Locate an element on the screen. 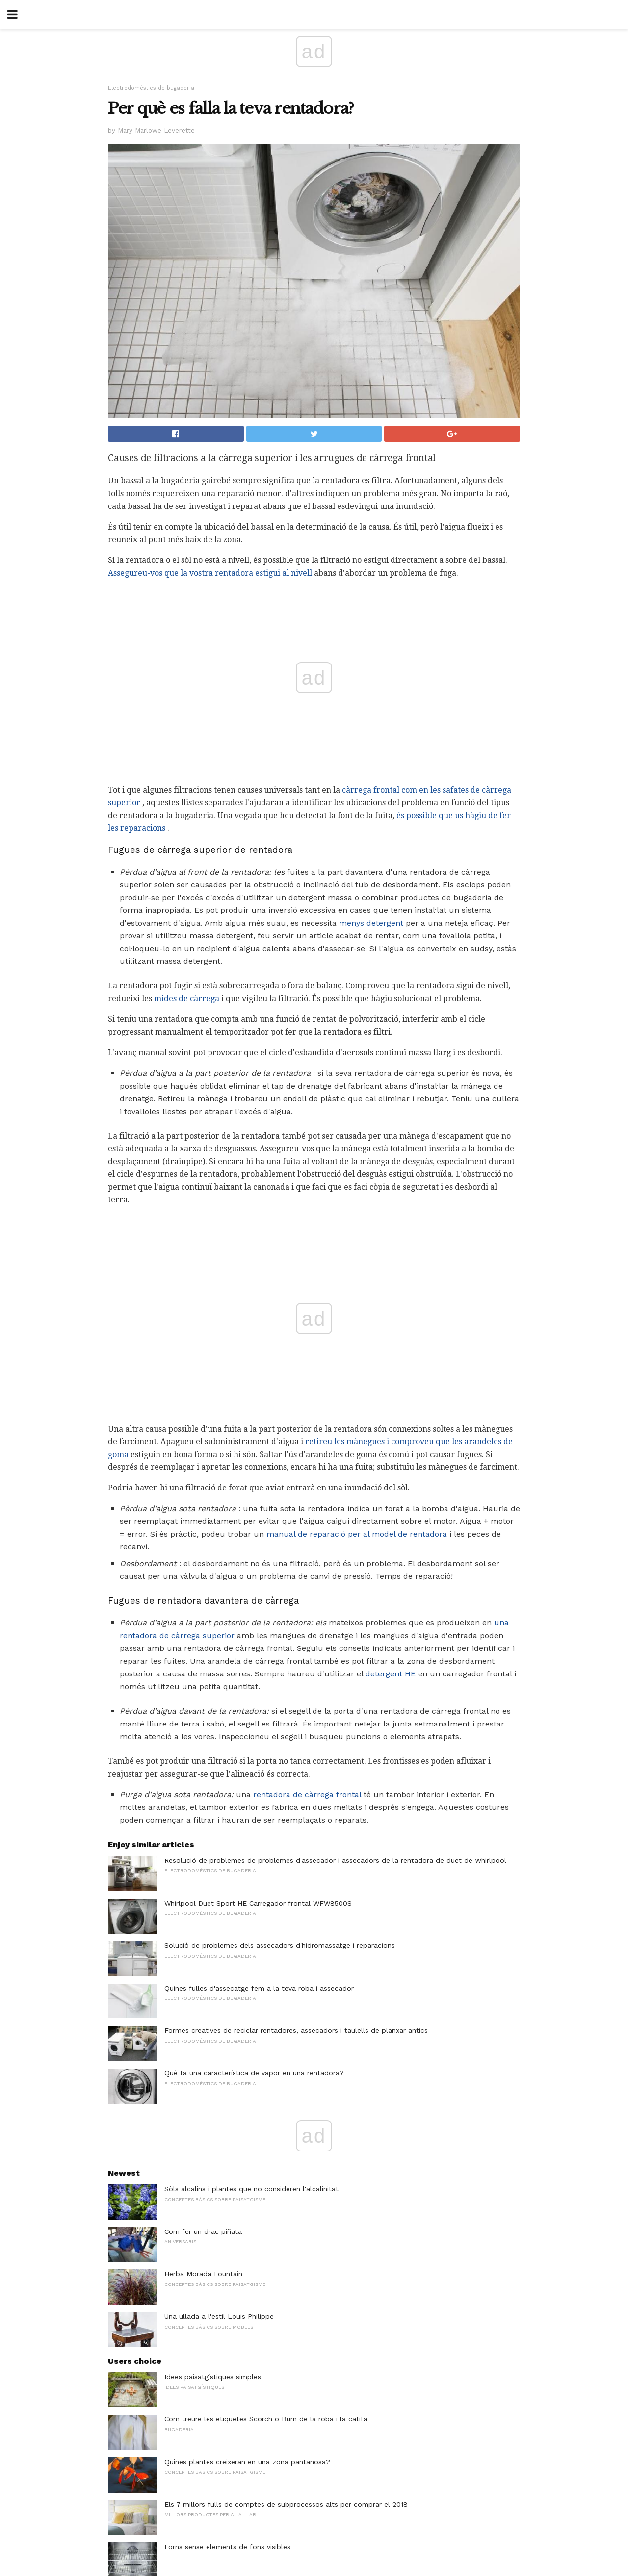 This screenshot has height=2576, width=628. detergent HE is located at coordinates (391, 1673).